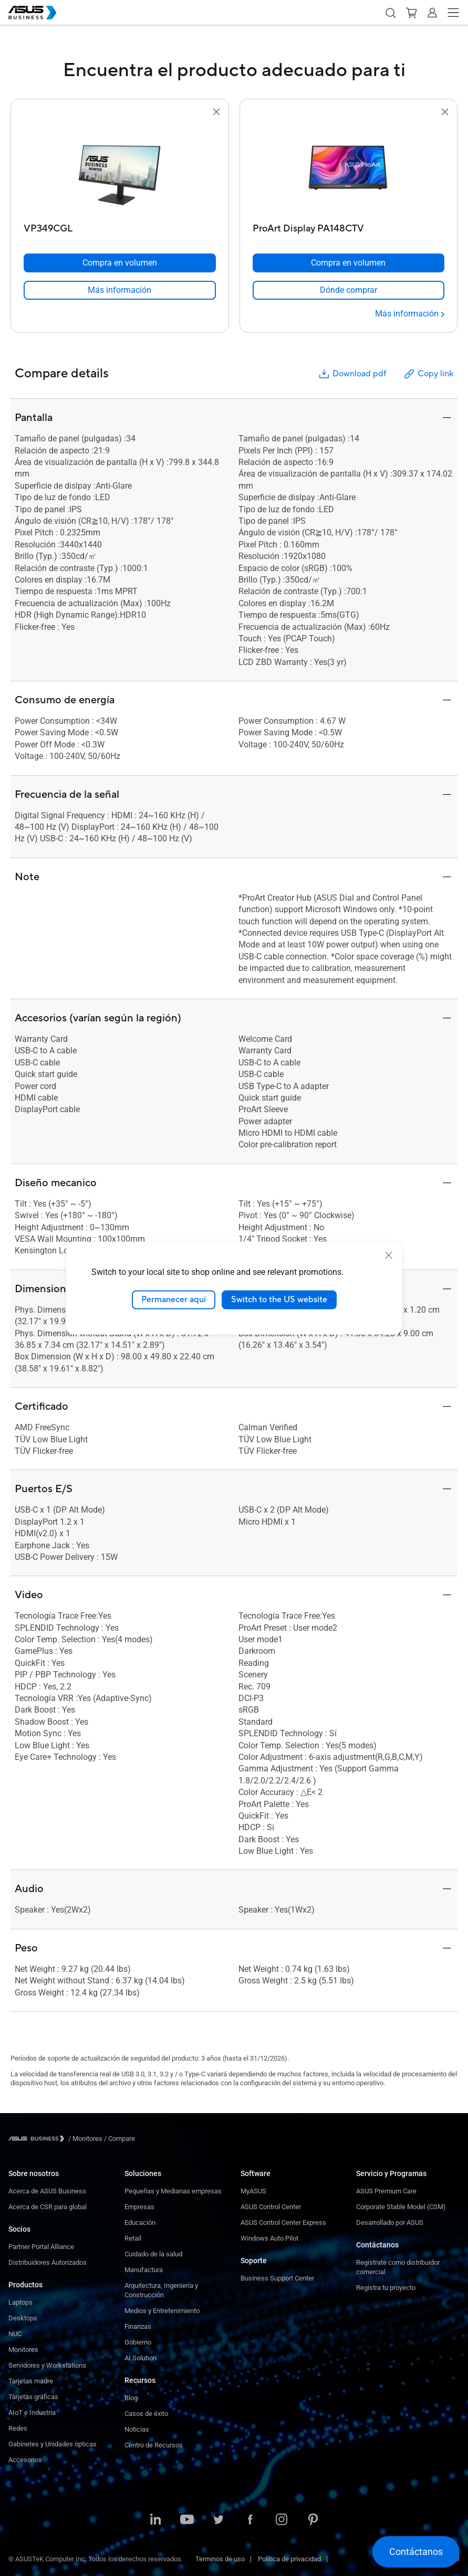 The image size is (468, 2576). What do you see at coordinates (218, 2520) in the screenshot?
I see `[ASUS on Twitter]` at bounding box center [218, 2520].